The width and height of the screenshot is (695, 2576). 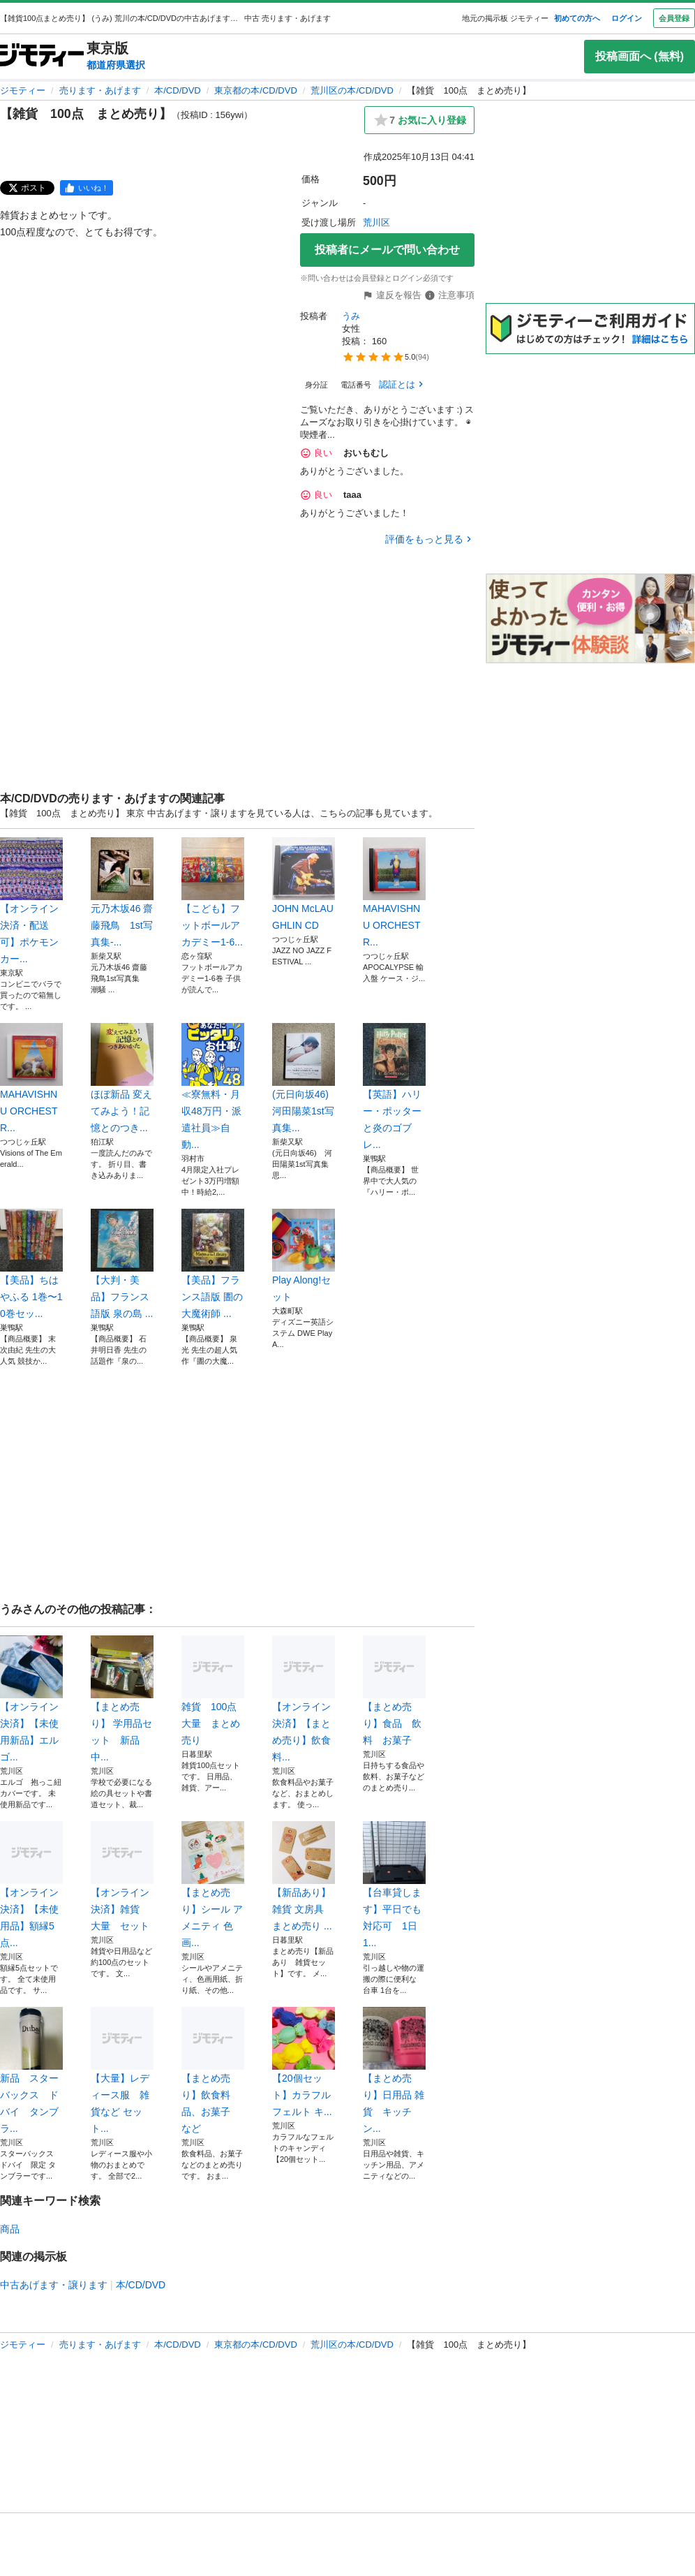 I want to click on 初めての方へ, so click(x=577, y=18).